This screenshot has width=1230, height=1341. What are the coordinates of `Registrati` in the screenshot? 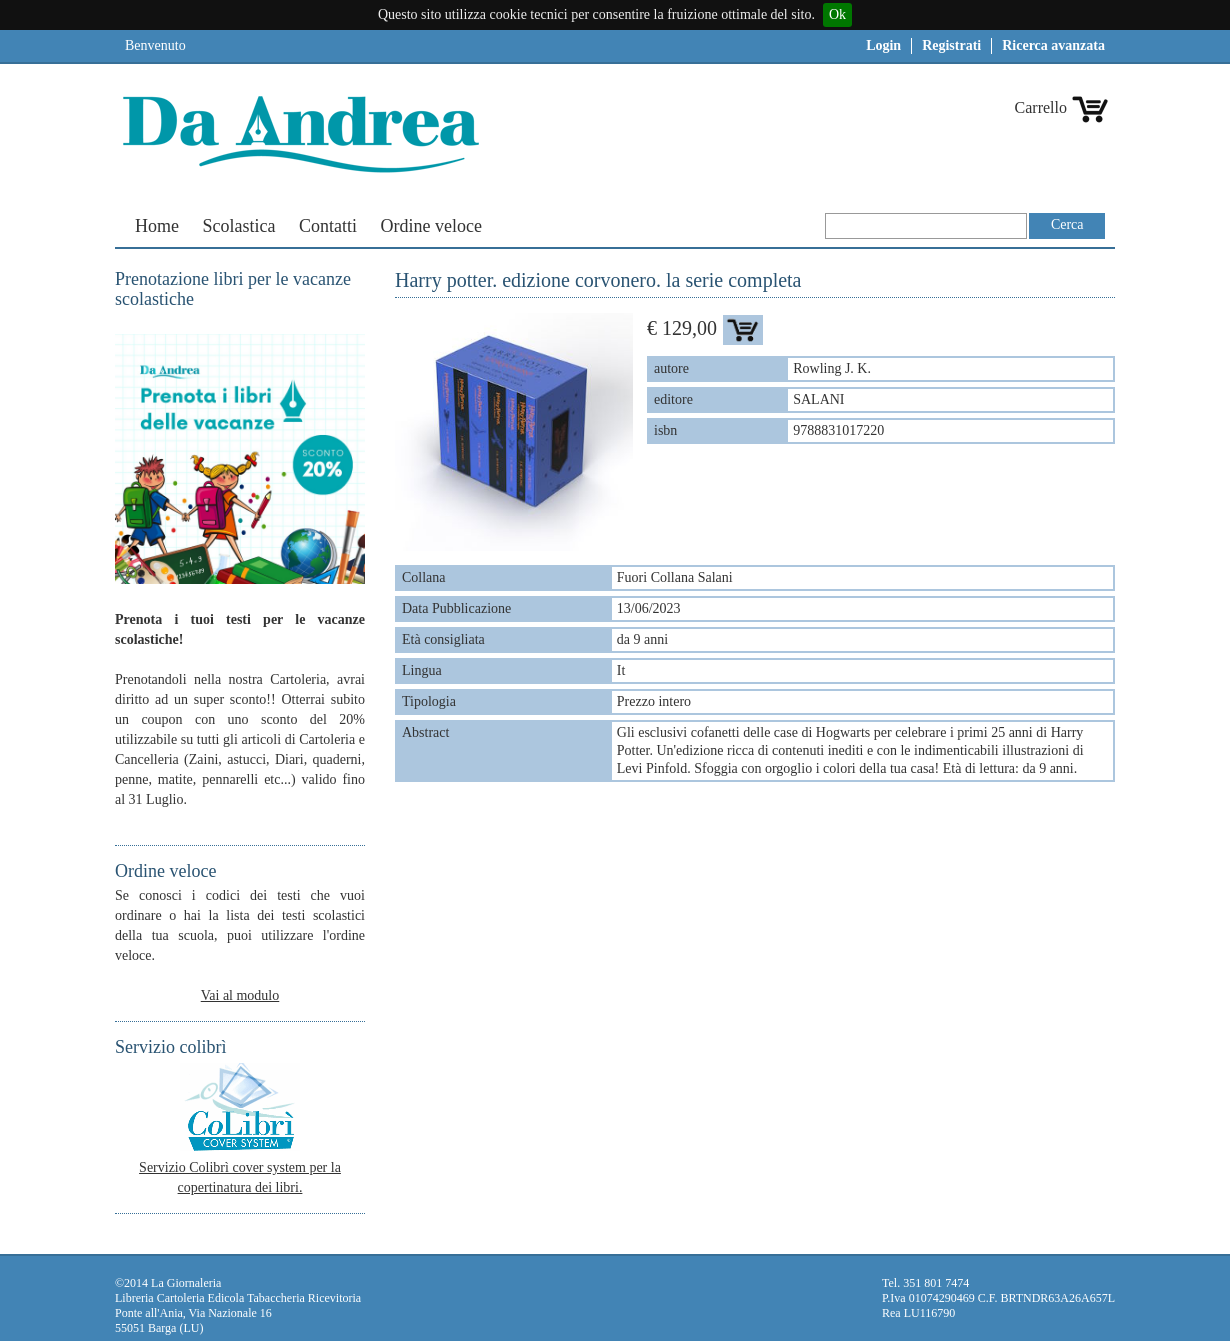 It's located at (951, 45).